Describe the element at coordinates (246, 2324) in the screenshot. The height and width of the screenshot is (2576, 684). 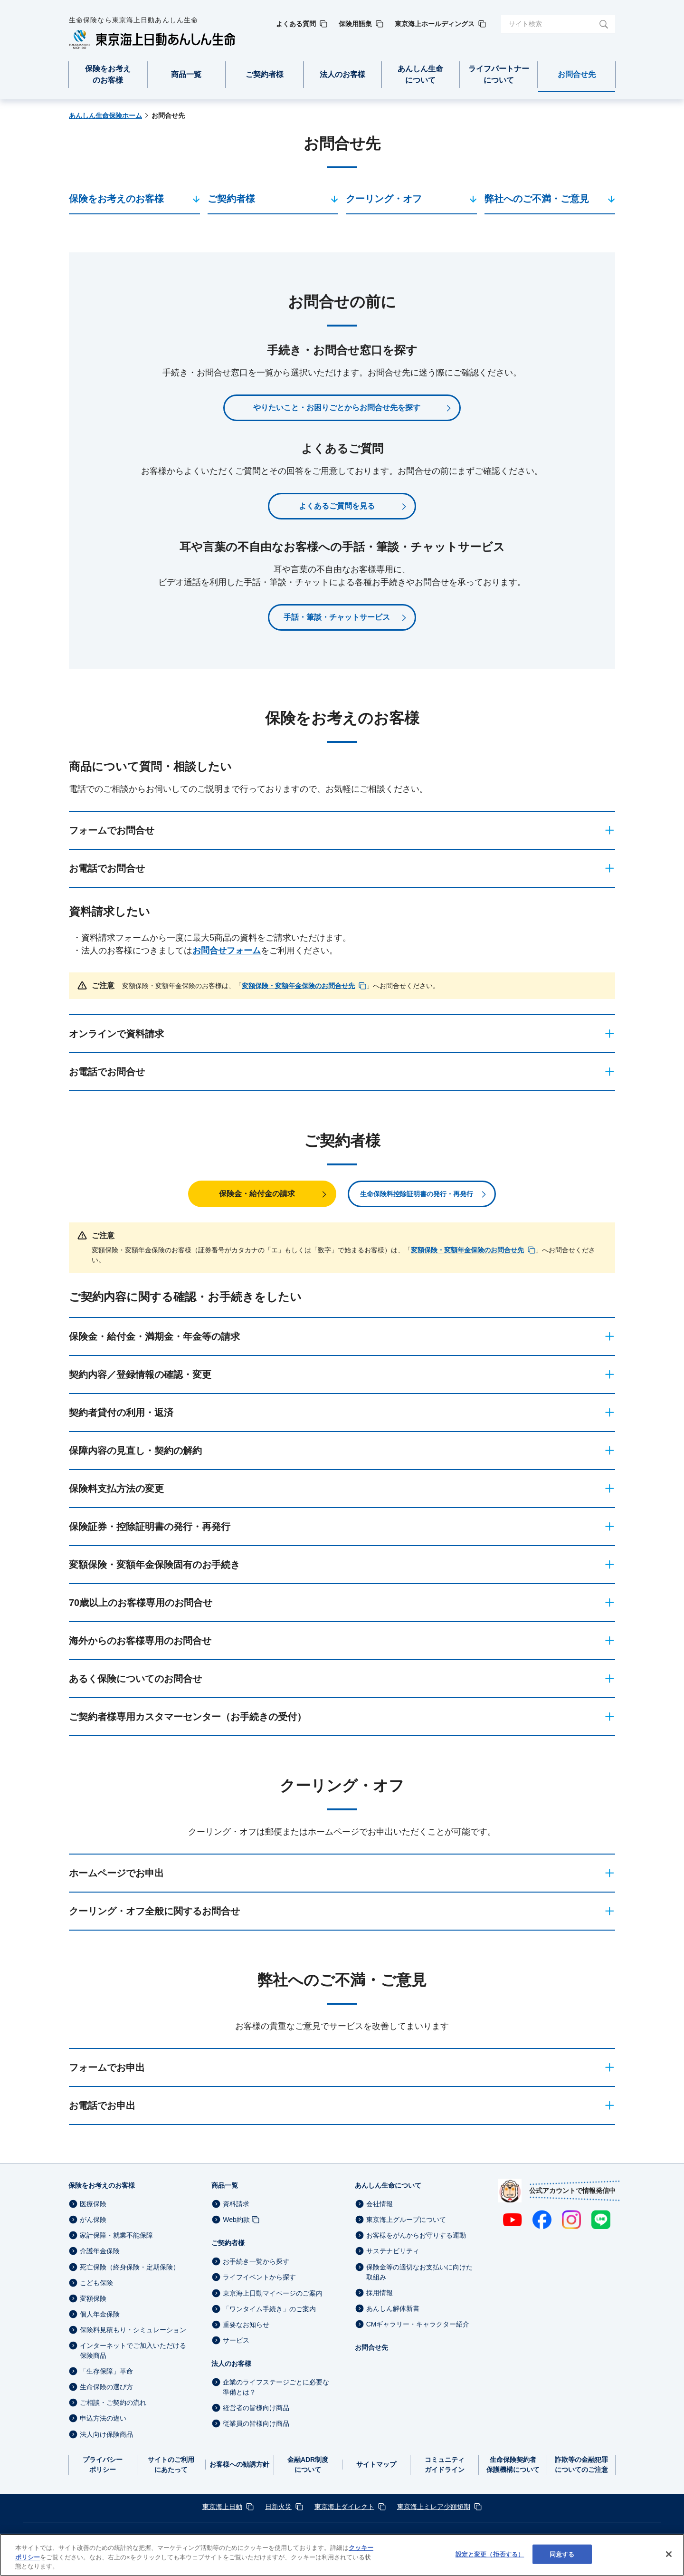
I see `重要なお知らせ` at that location.